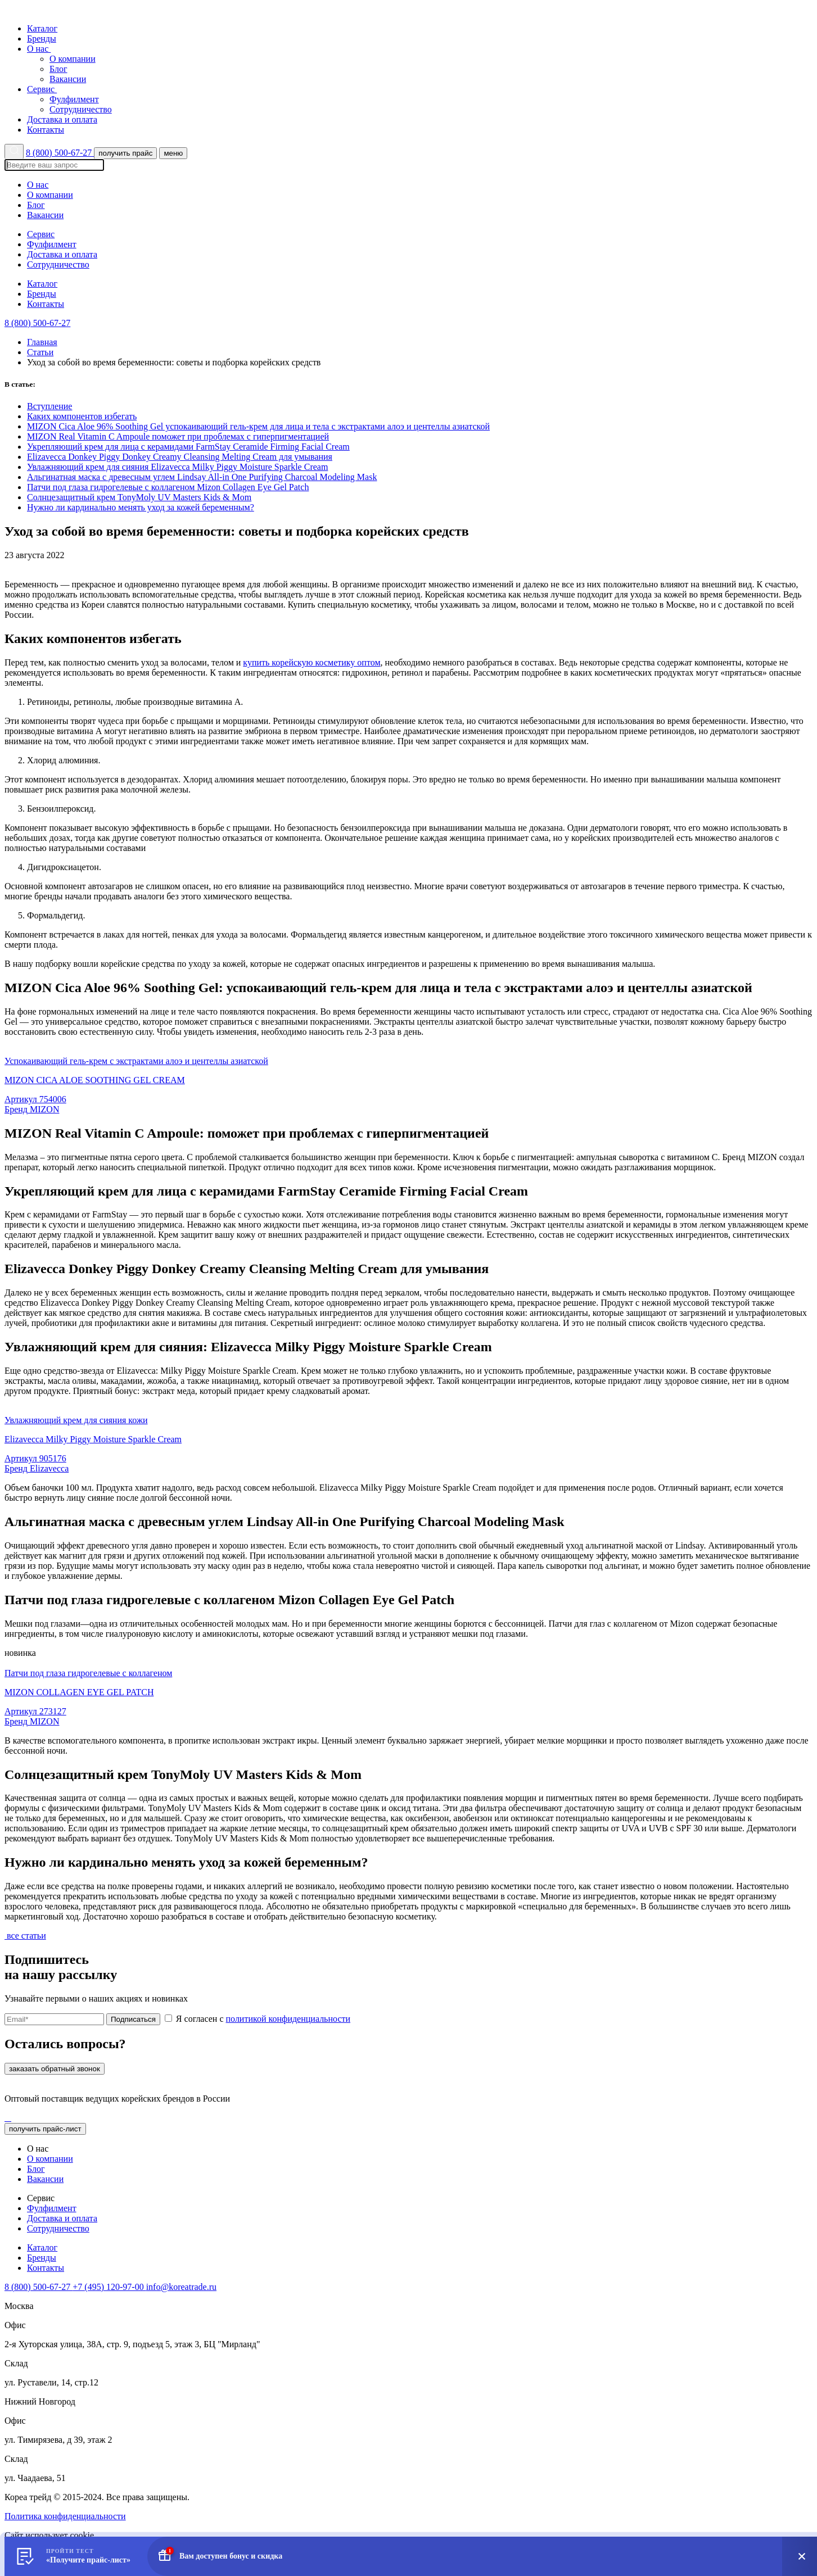  I want to click on Подписаться, so click(133, 2019).